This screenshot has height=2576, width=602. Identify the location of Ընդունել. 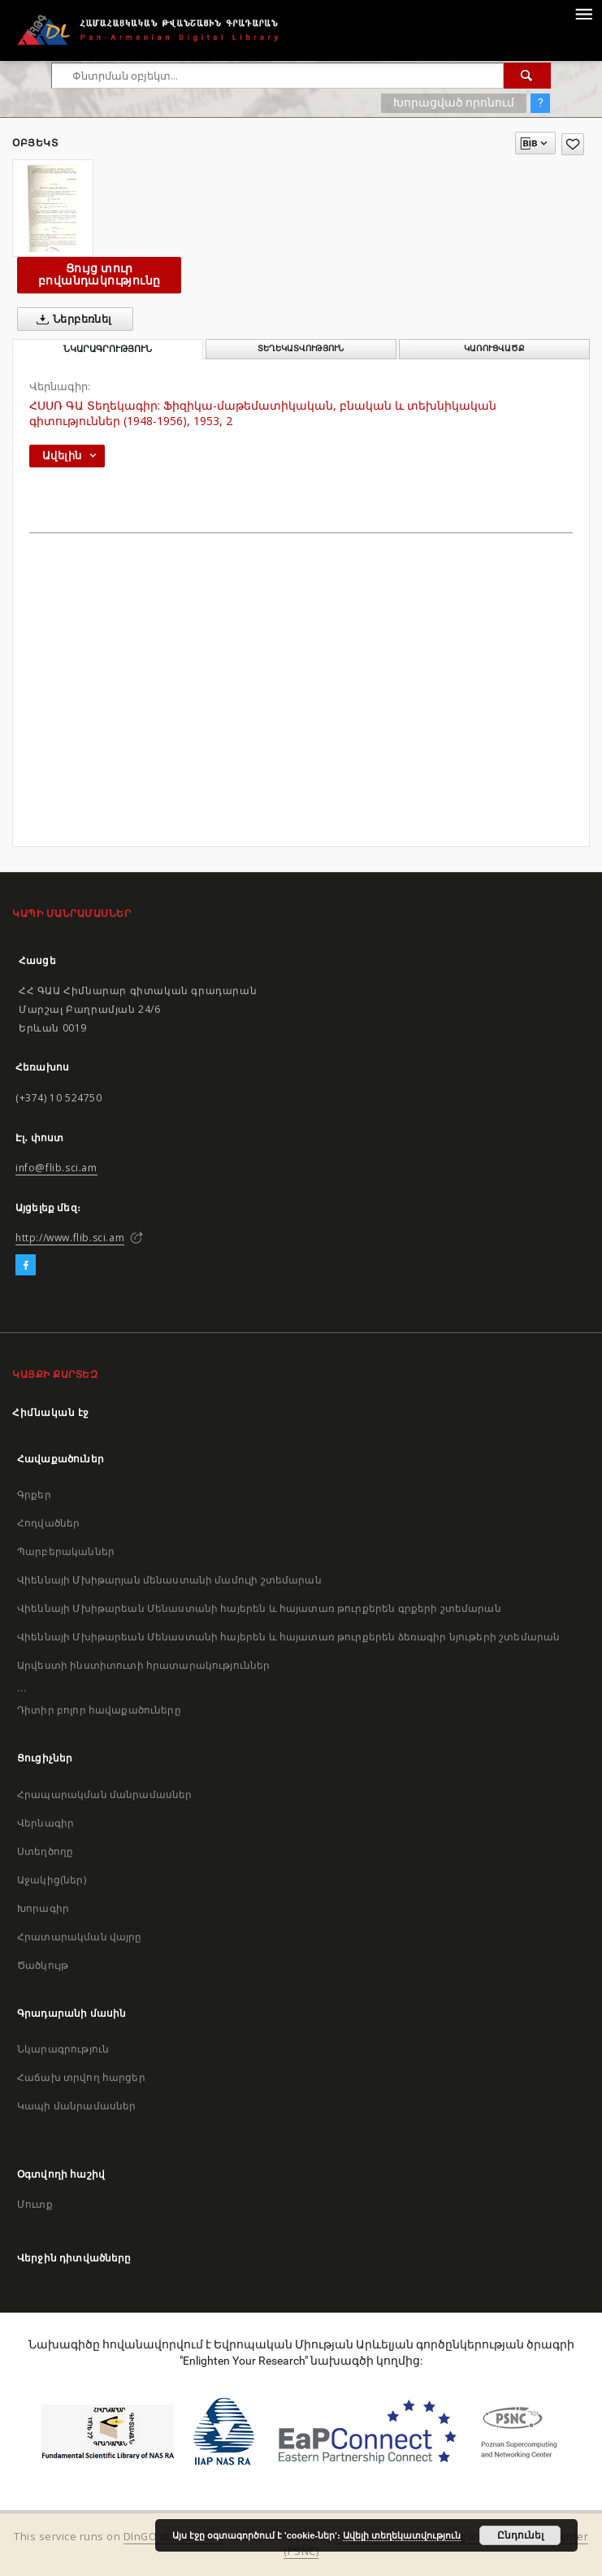
(520, 2535).